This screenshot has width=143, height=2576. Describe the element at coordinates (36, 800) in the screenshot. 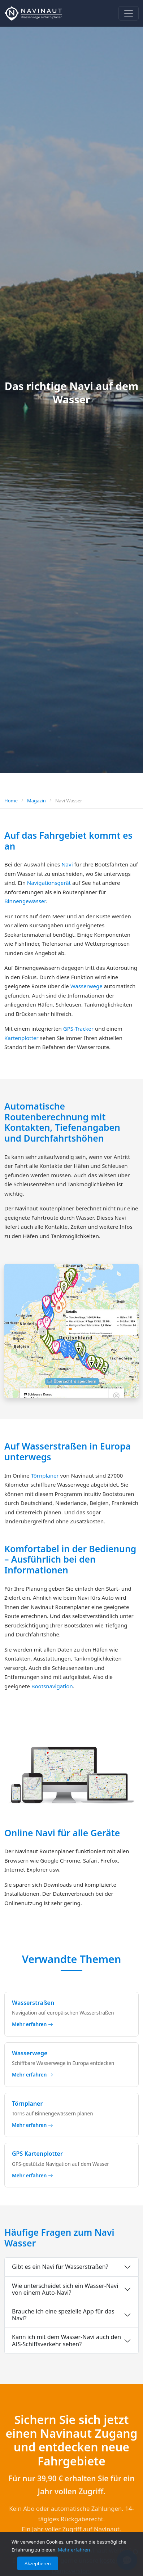

I see `Magazin` at that location.